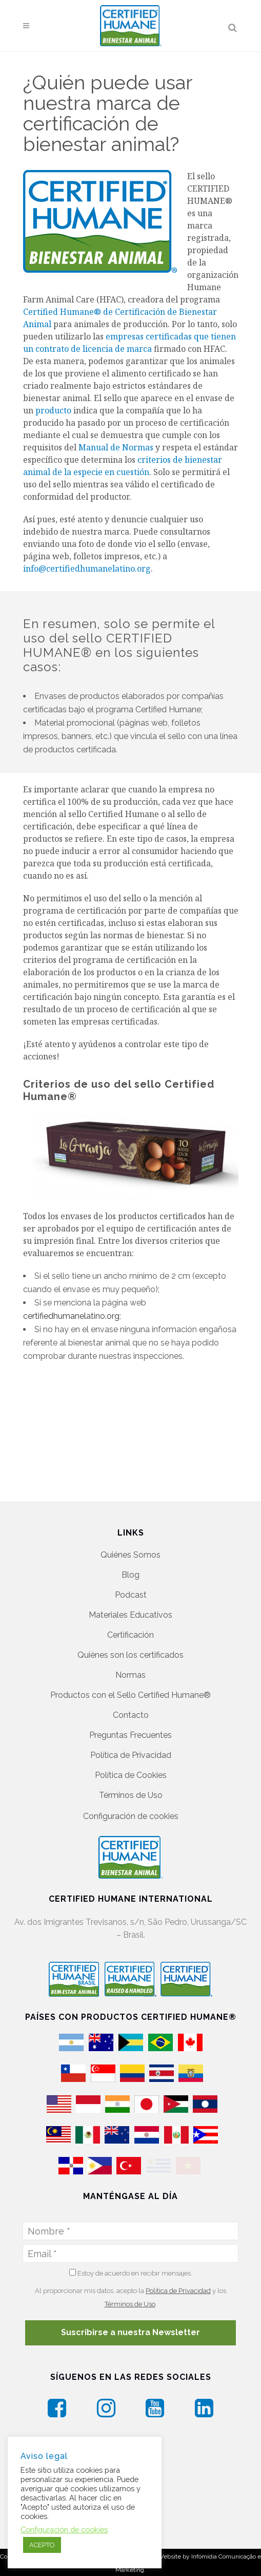 This screenshot has width=261, height=2576. Describe the element at coordinates (130, 1601) in the screenshot. I see `Materiales Educativos` at that location.